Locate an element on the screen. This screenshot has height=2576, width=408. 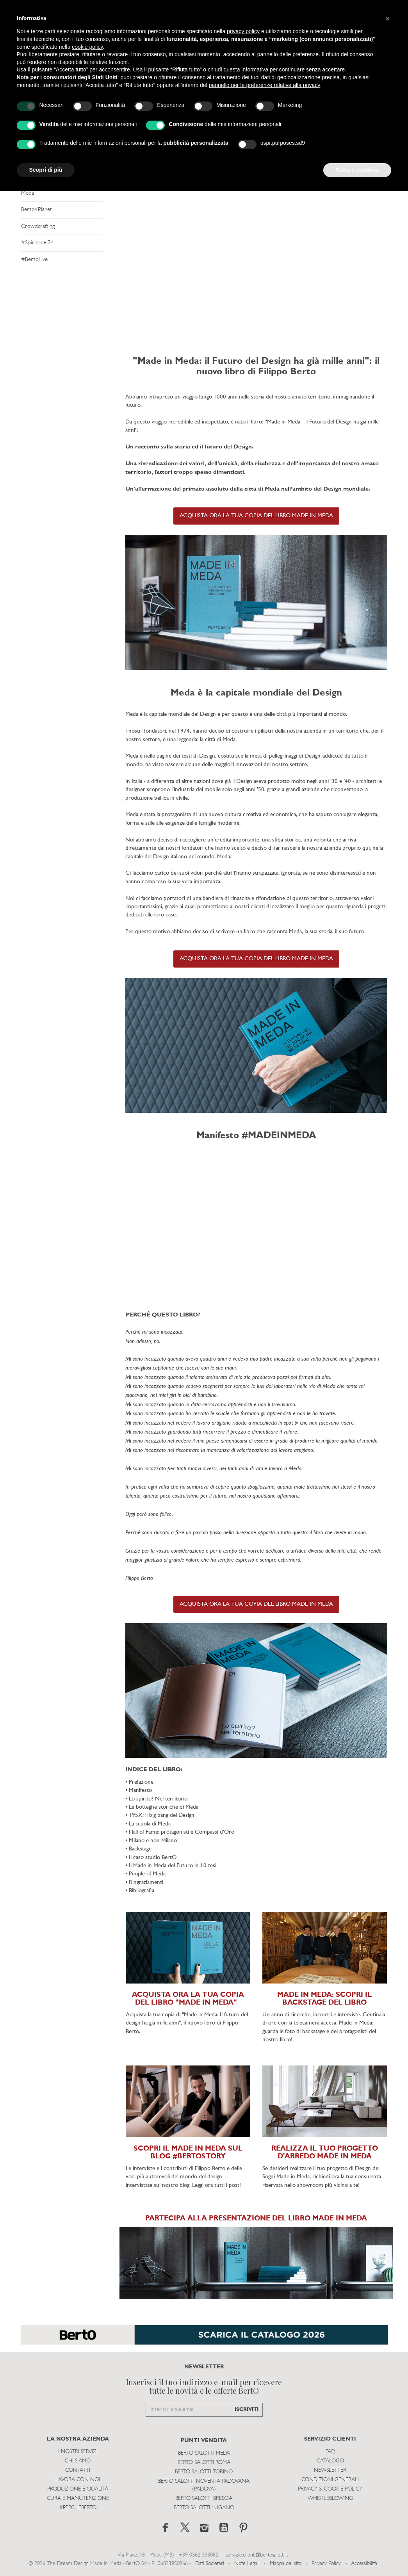
Contatti is located at coordinates (77, 2470).